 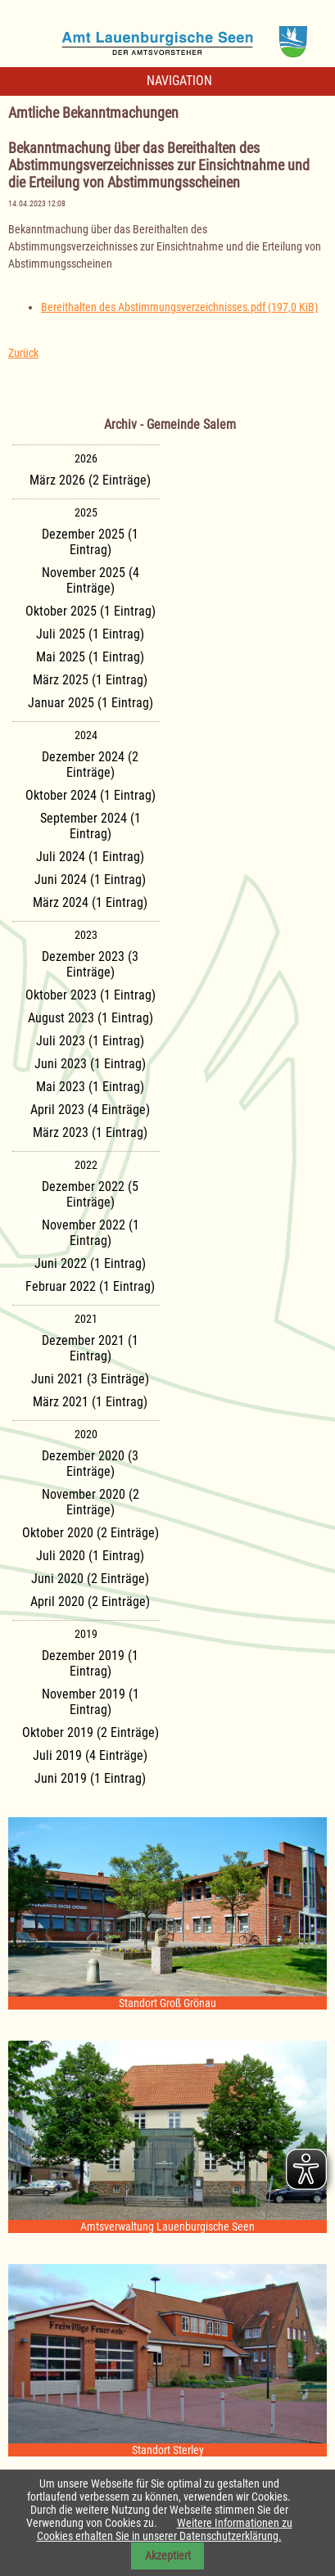 I want to click on 2023, so click(x=86, y=934).